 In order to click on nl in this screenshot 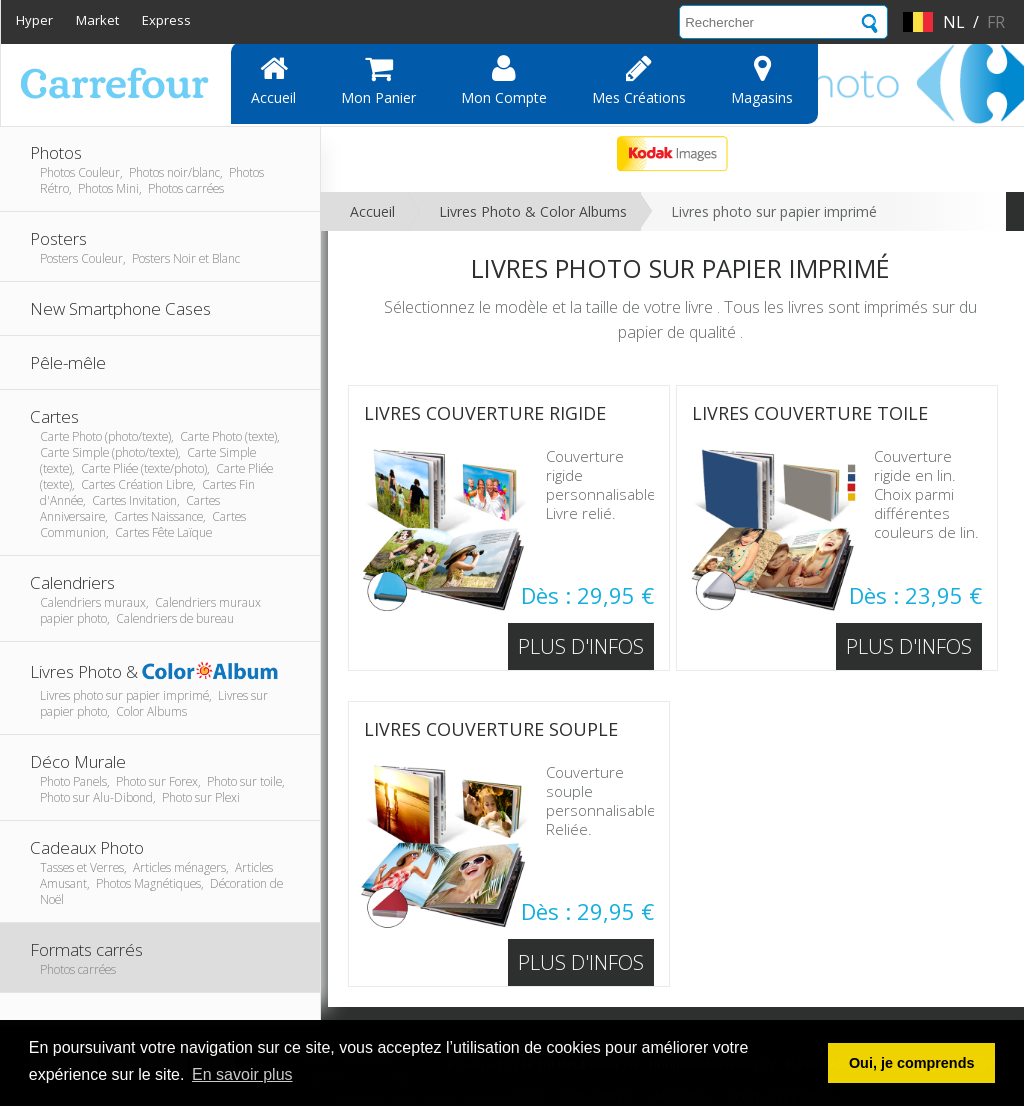, I will do `click(954, 22)`.